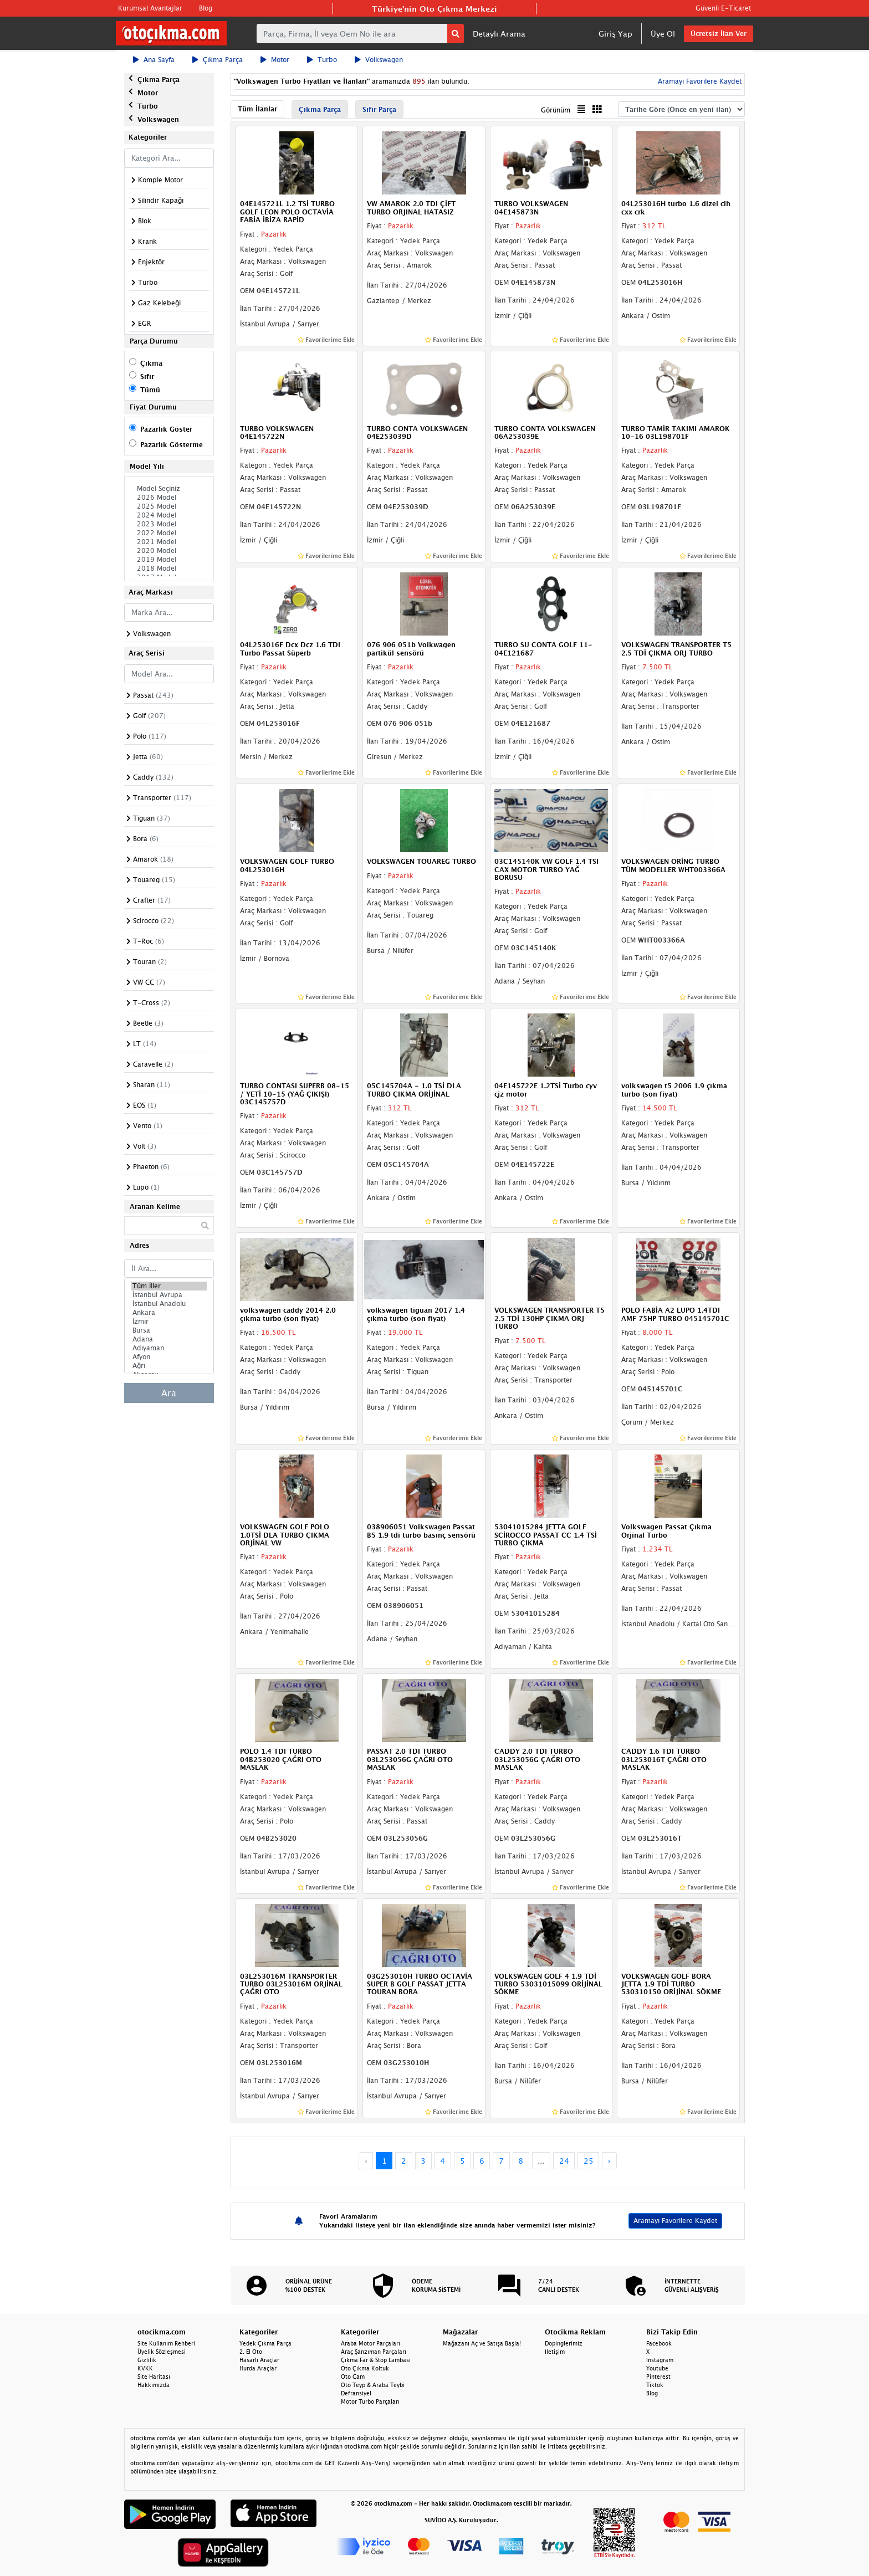  Describe the element at coordinates (168, 1393) in the screenshot. I see `Ara` at that location.